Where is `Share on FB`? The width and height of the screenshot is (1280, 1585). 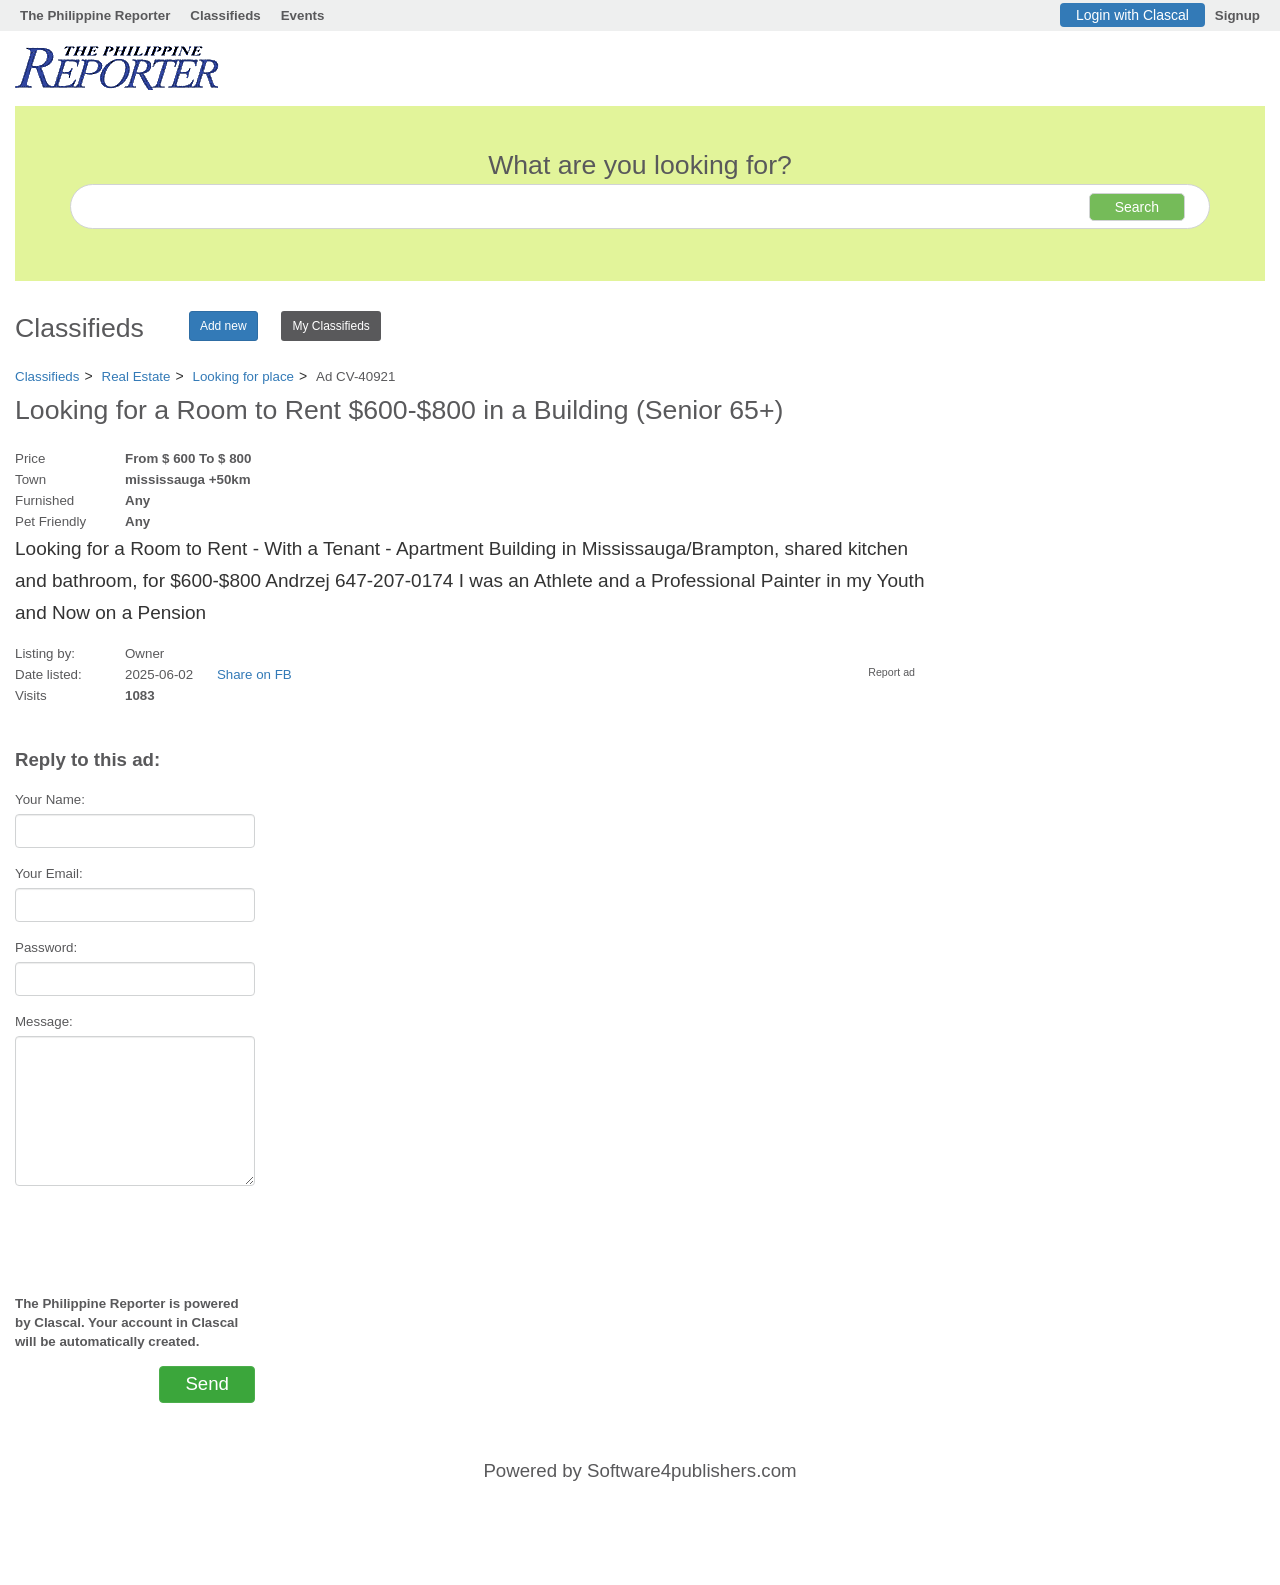
Share on FB is located at coordinates (254, 674).